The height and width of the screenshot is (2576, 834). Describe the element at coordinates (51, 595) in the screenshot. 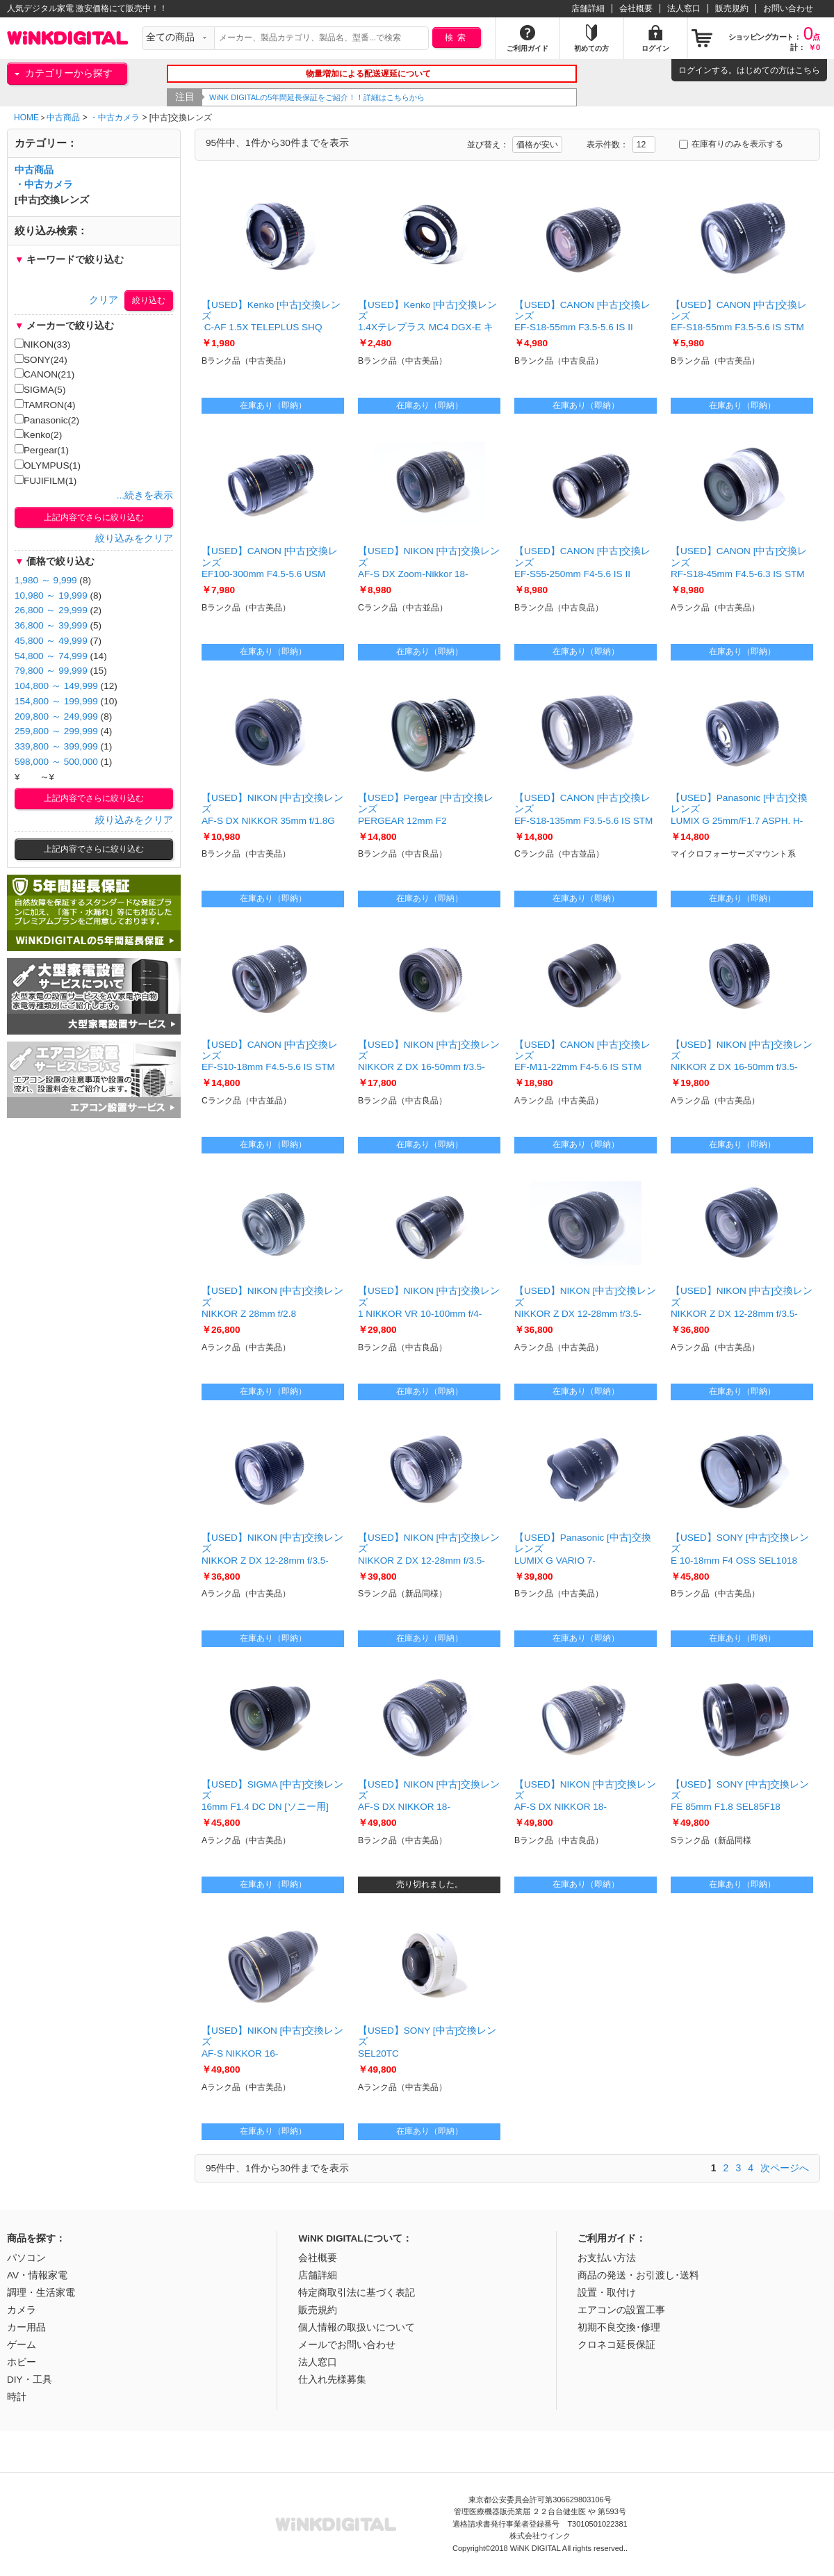

I see `10,980 ～ 19,999` at that location.